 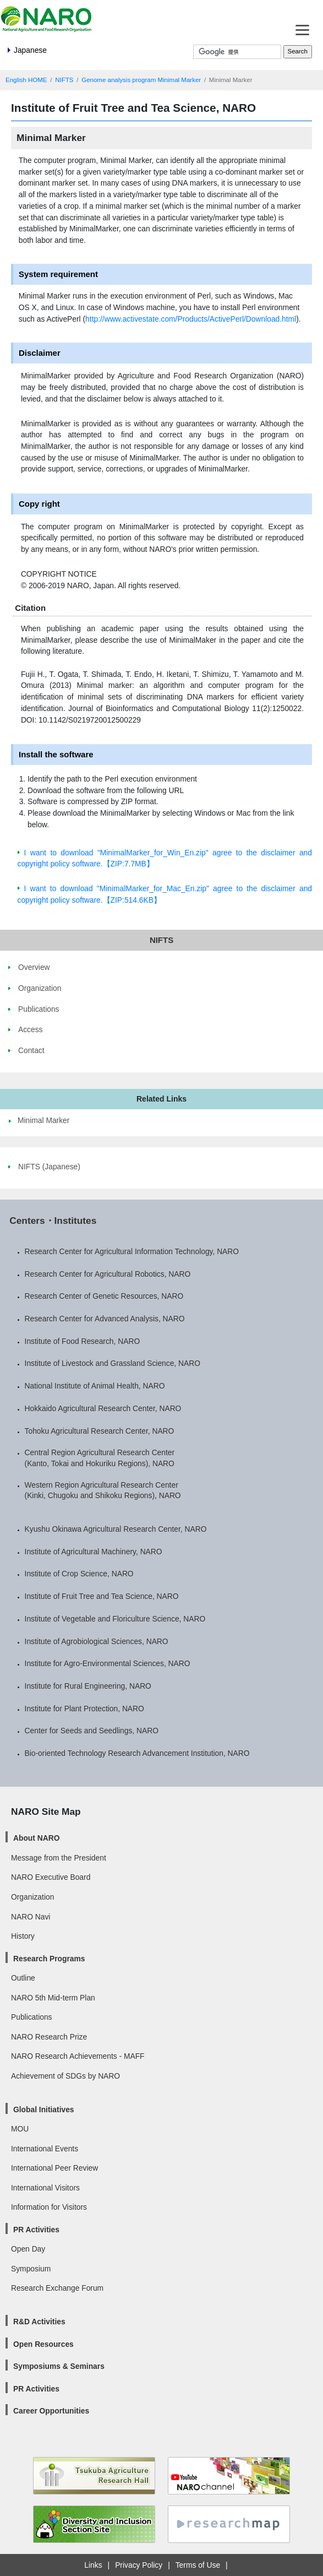 I want to click on International Peer Review, so click(x=54, y=2167).